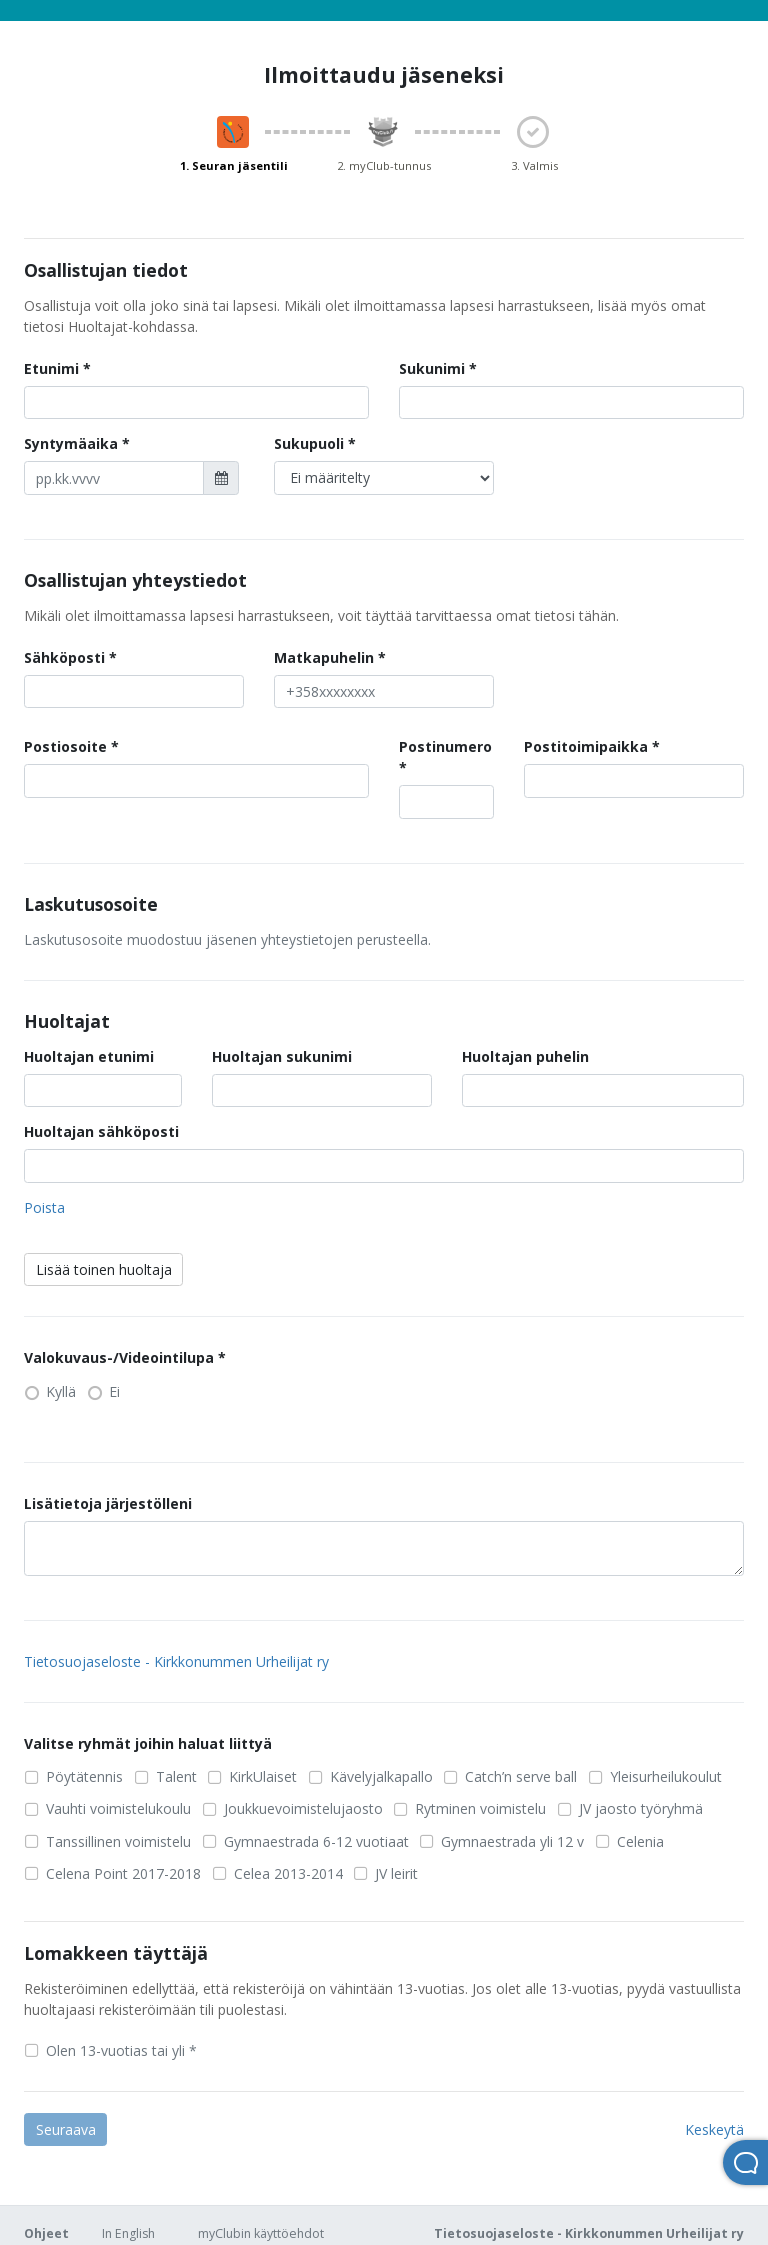 This screenshot has height=2245, width=768. What do you see at coordinates (89, 1056) in the screenshot?
I see `Huoltajan etunimi` at bounding box center [89, 1056].